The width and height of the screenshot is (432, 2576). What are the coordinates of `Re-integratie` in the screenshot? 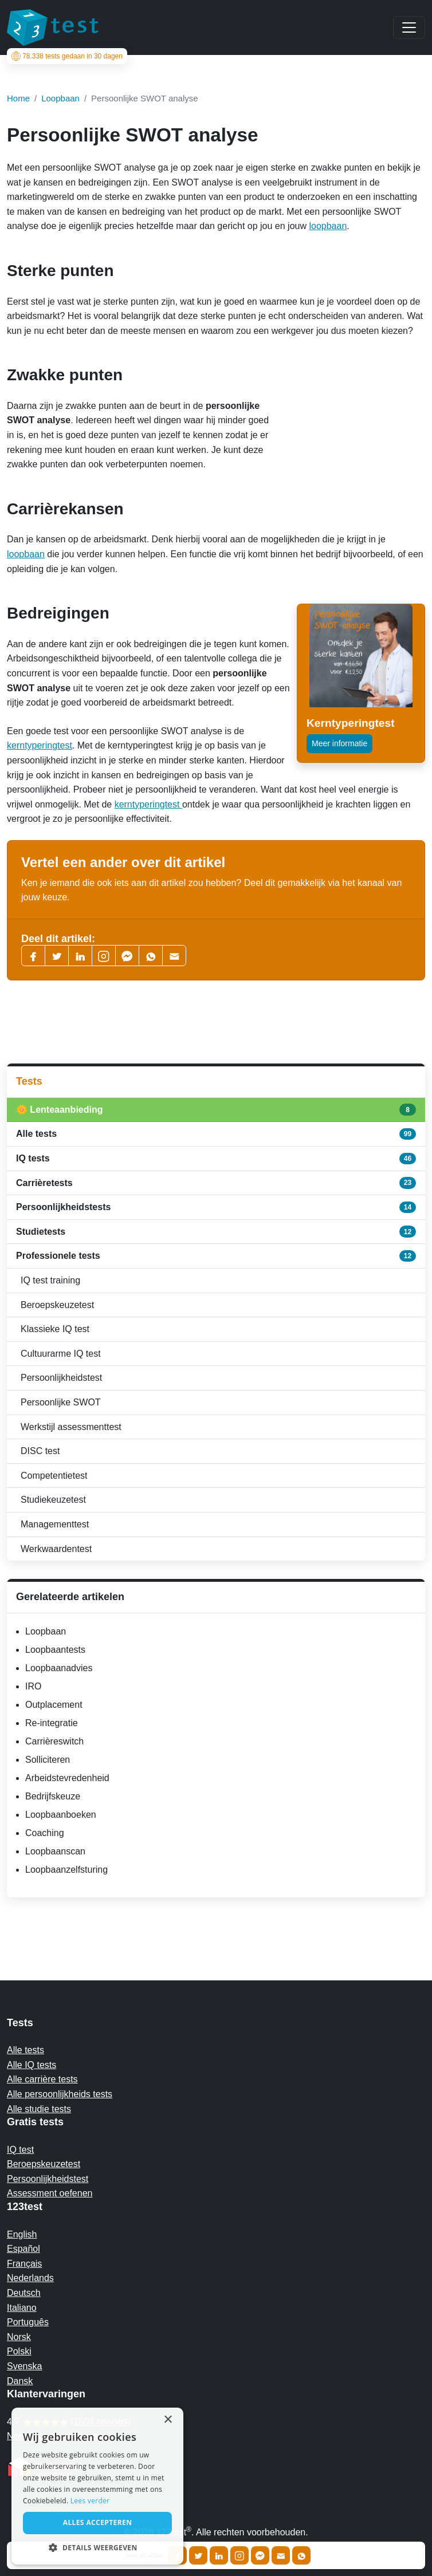 It's located at (51, 1723).